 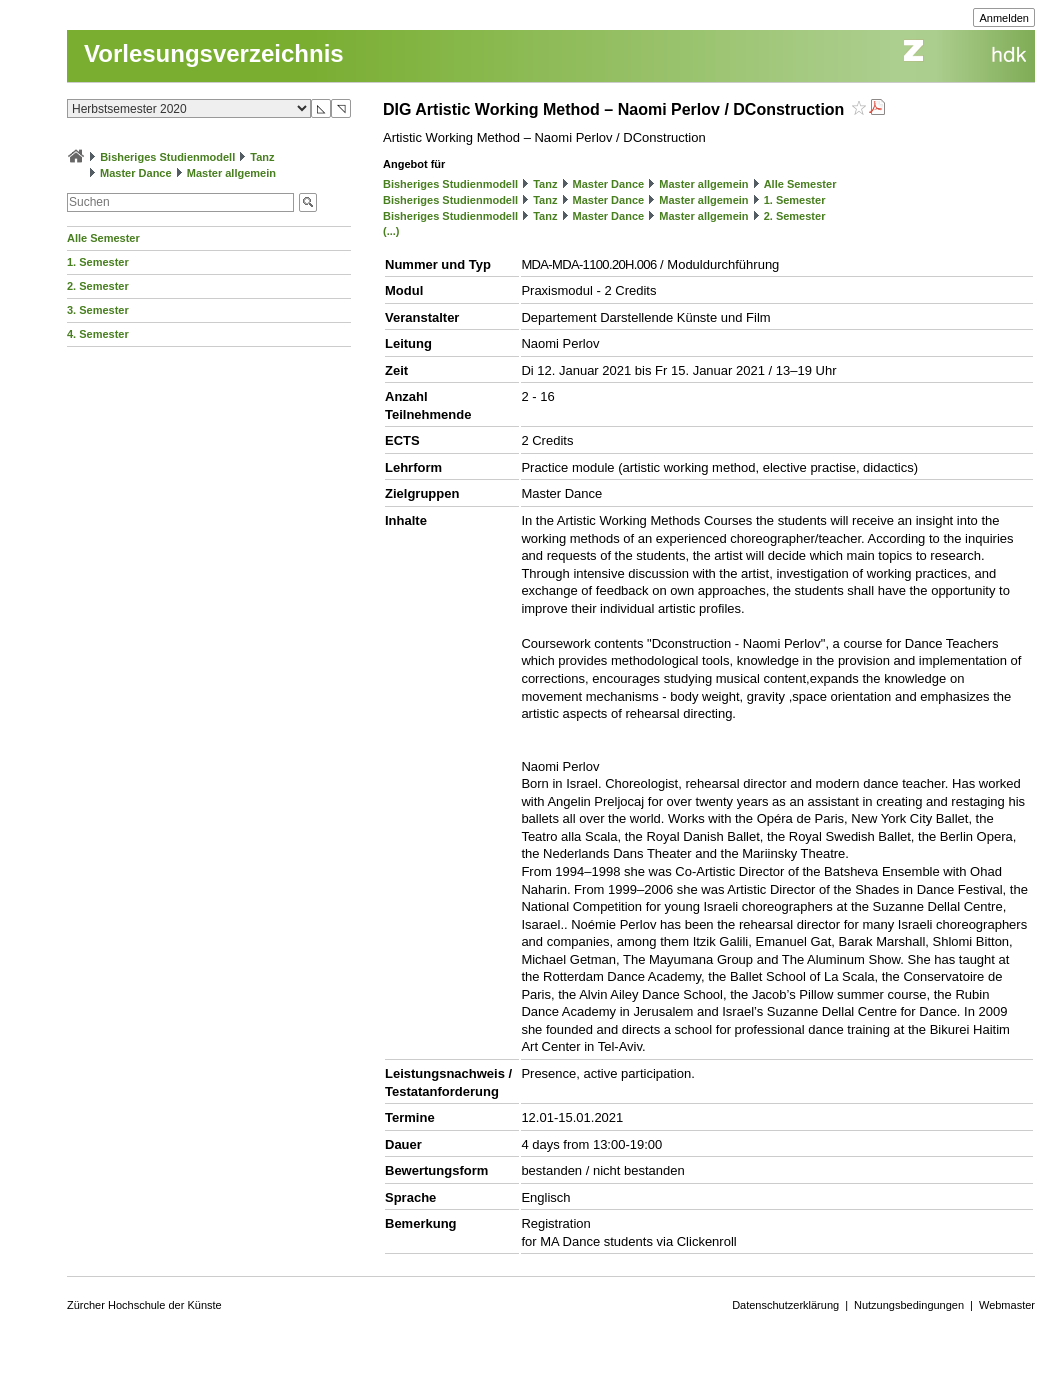 I want to click on Webmaster, so click(x=1007, y=1305).